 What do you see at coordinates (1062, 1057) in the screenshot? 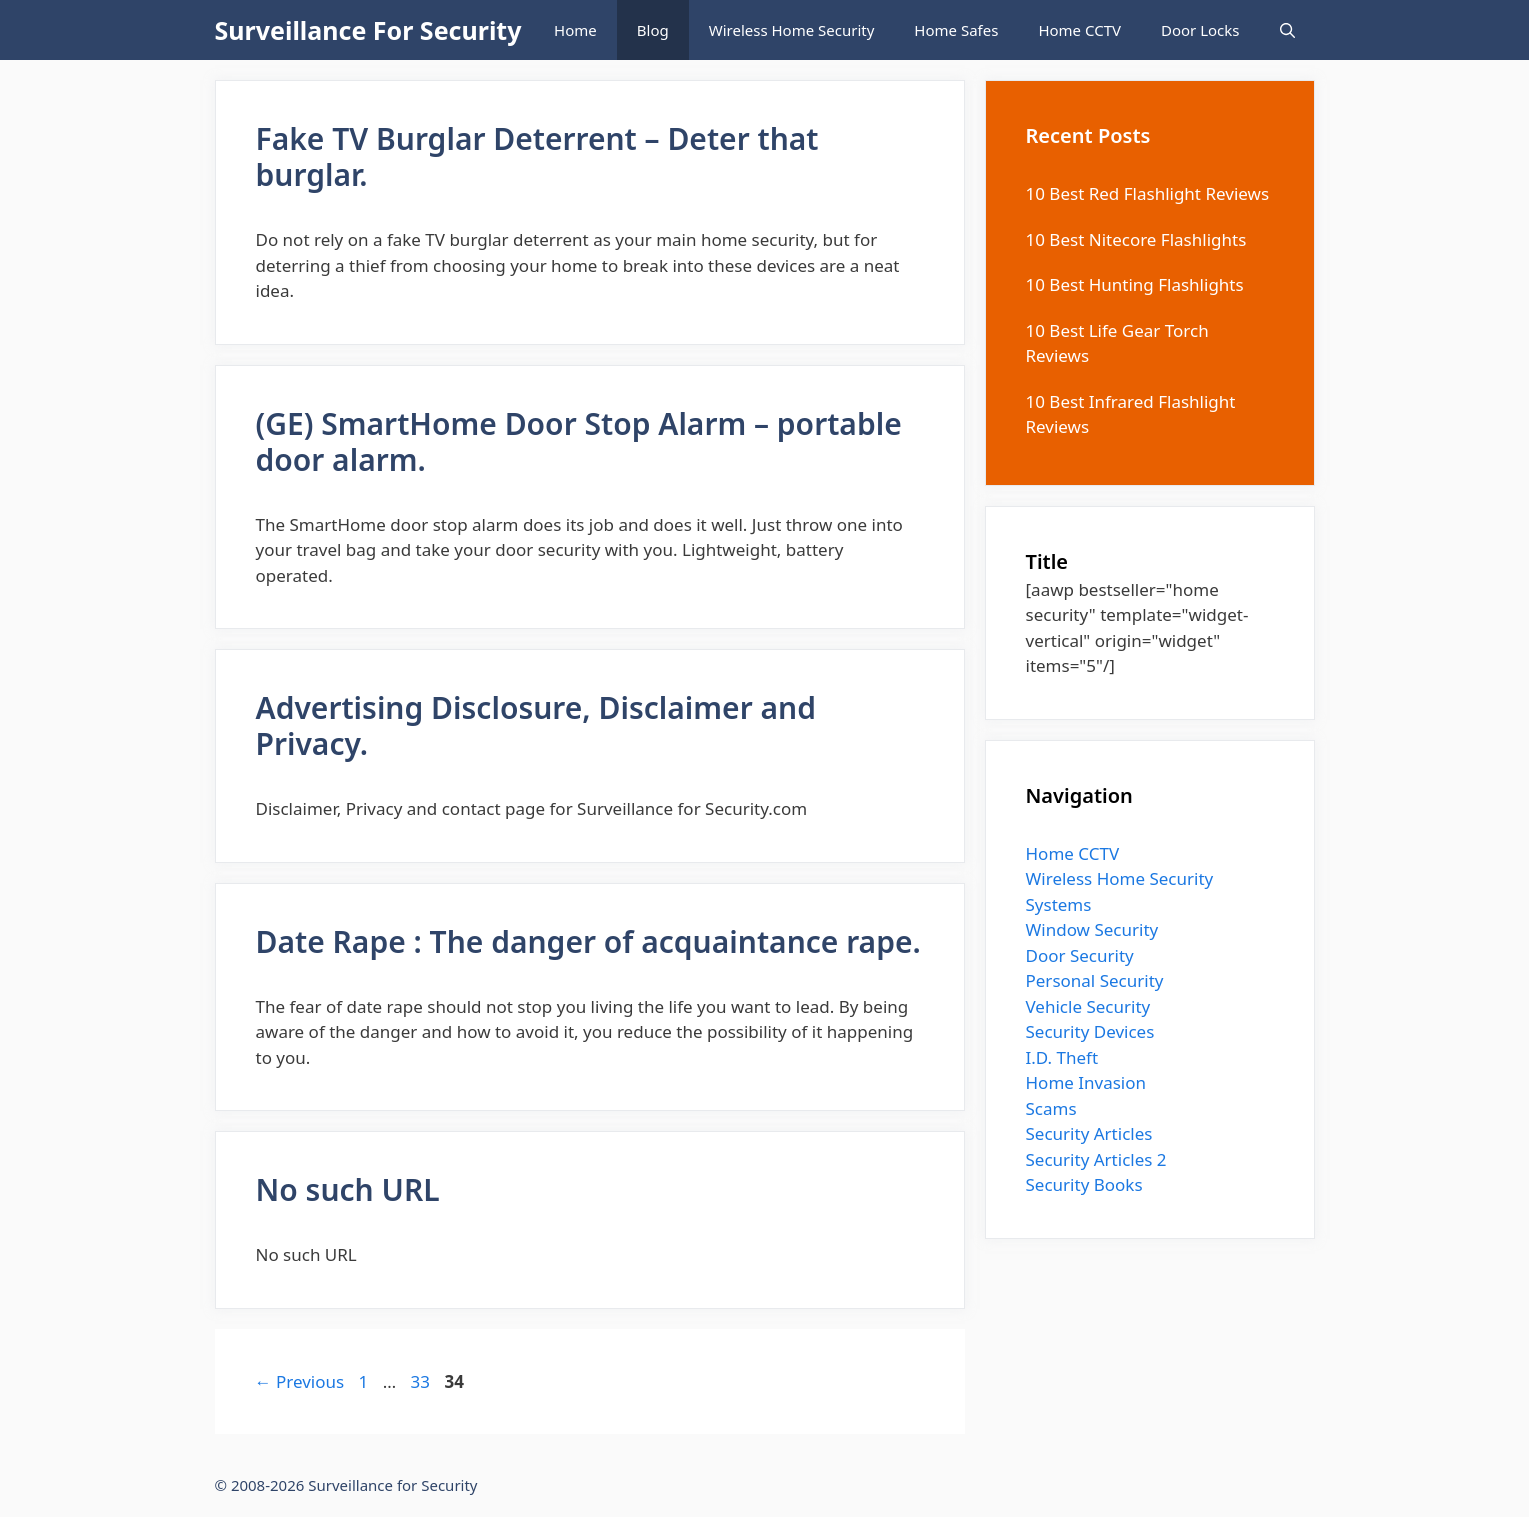
I see `I.D. Theft` at bounding box center [1062, 1057].